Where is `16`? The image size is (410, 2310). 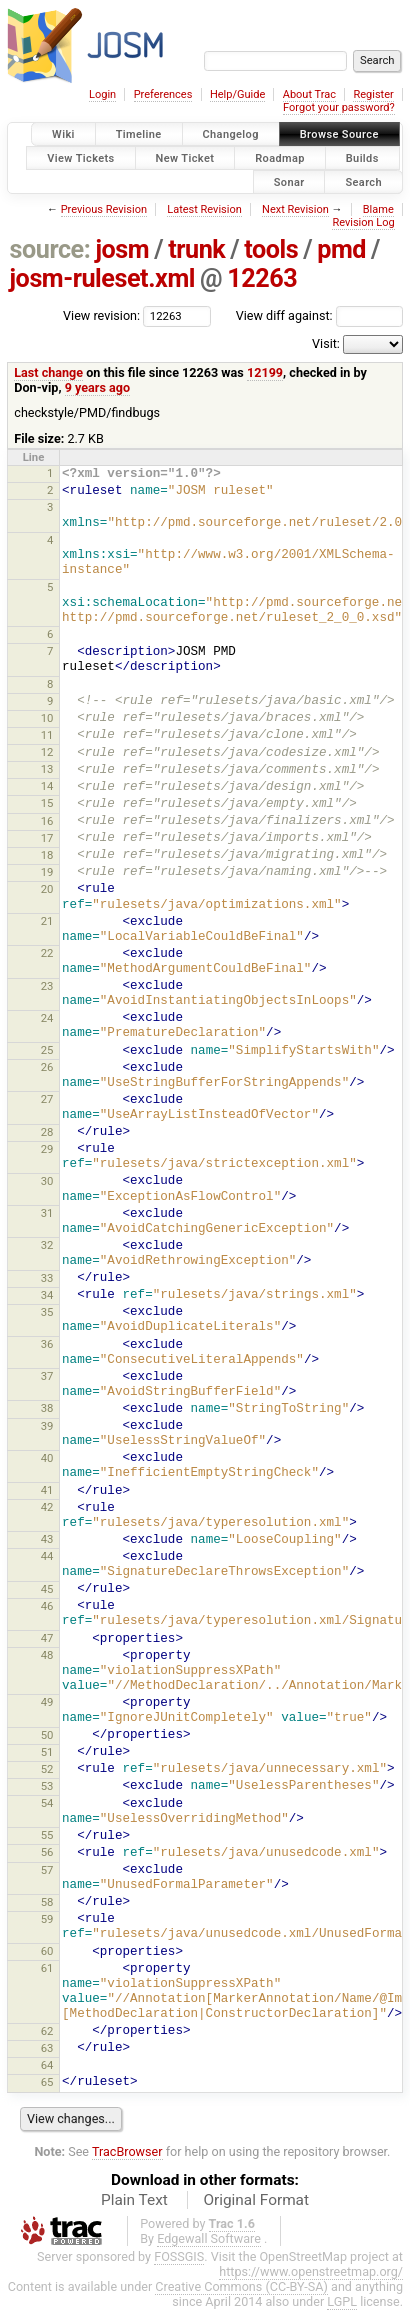 16 is located at coordinates (47, 821).